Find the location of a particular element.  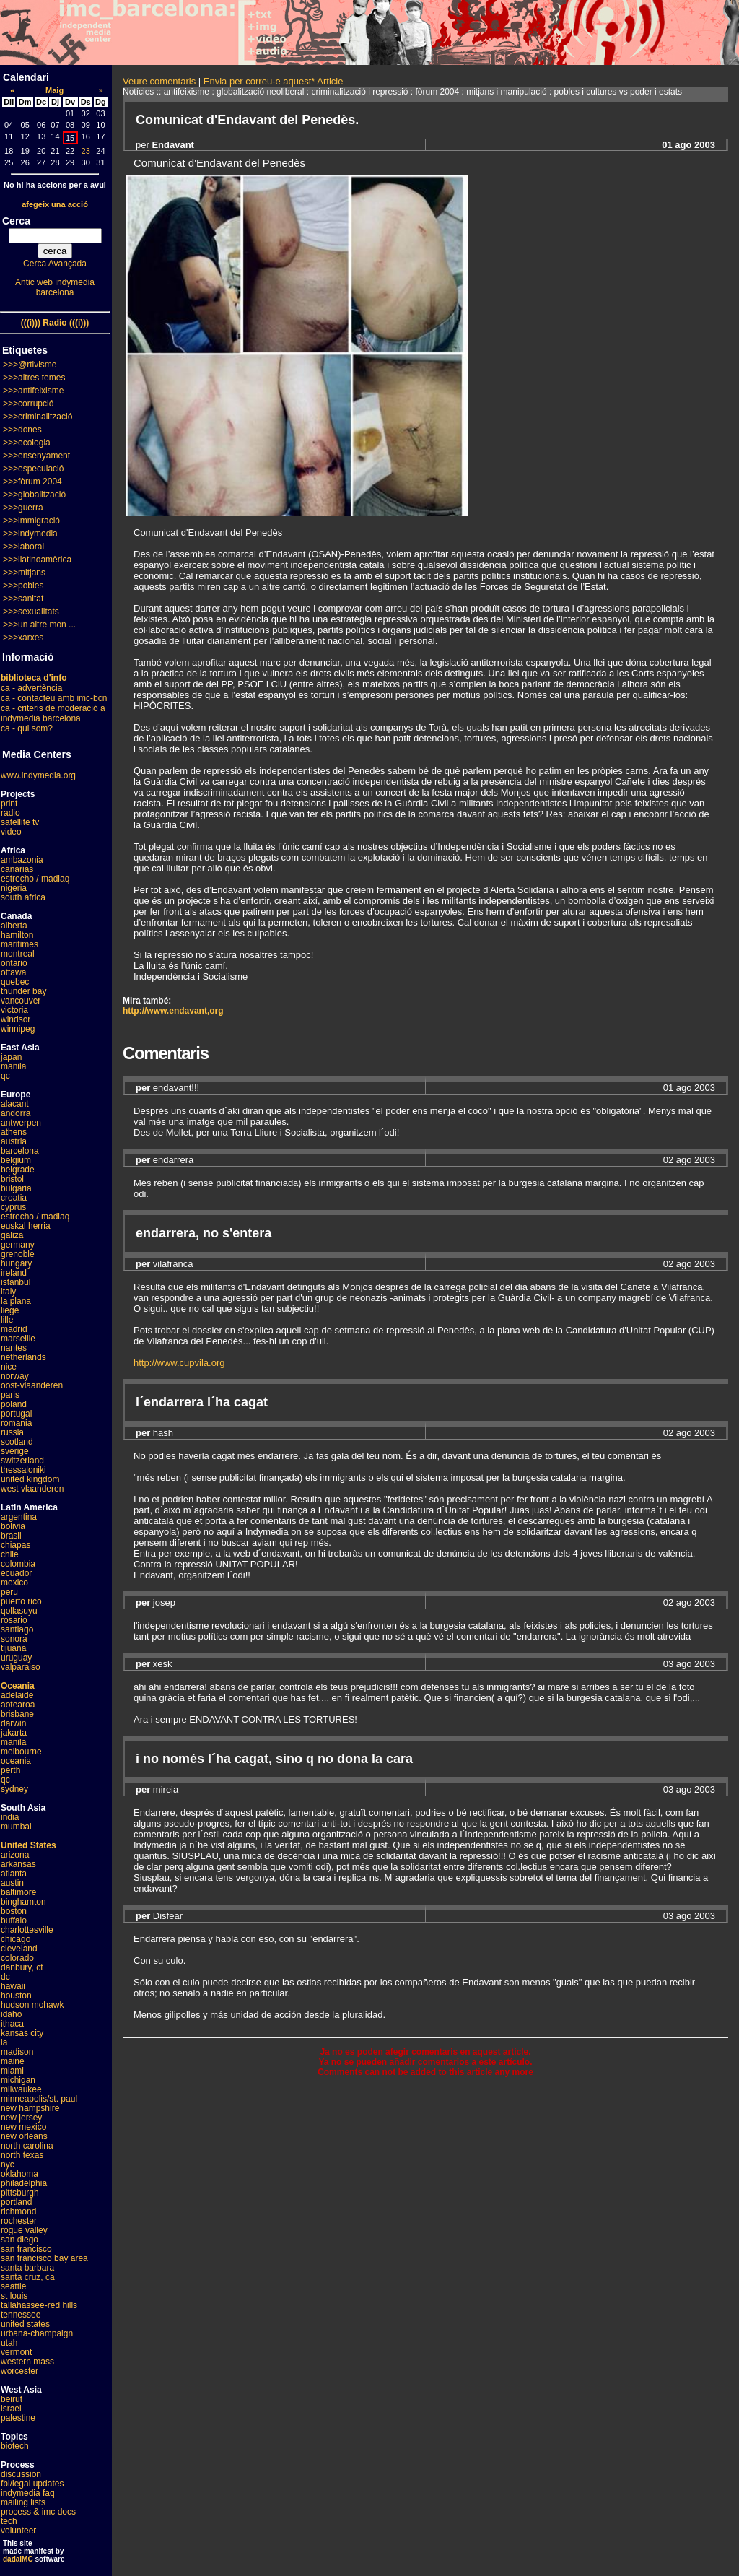

rogue valley is located at coordinates (24, 2230).